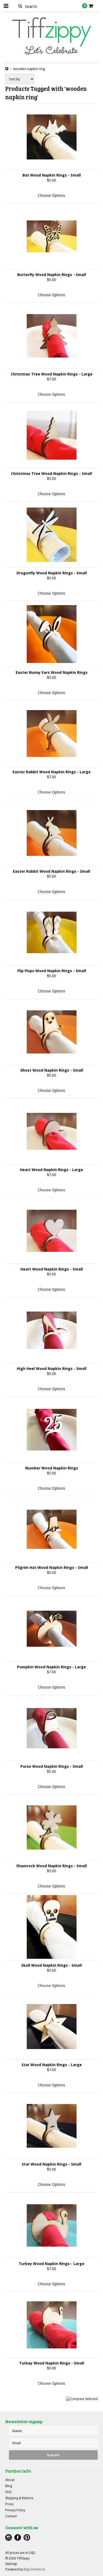  What do you see at coordinates (8, 2486) in the screenshot?
I see `Blog` at bounding box center [8, 2486].